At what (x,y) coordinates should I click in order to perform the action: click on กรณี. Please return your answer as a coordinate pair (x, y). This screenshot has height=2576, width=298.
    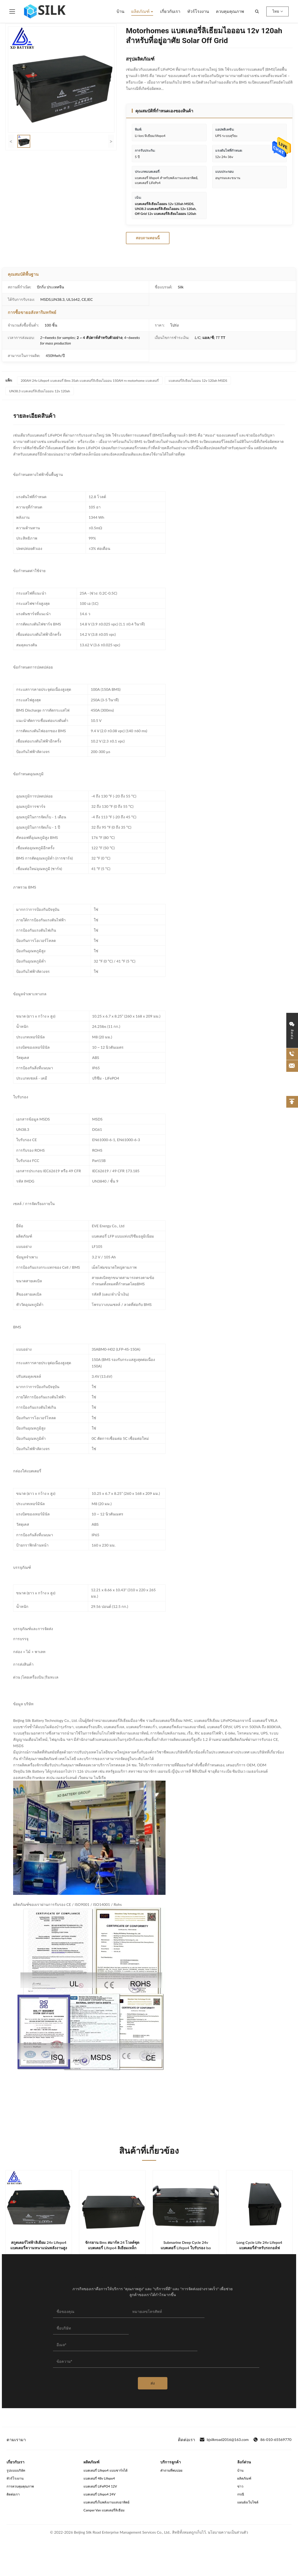
    Looking at the image, I should click on (240, 2494).